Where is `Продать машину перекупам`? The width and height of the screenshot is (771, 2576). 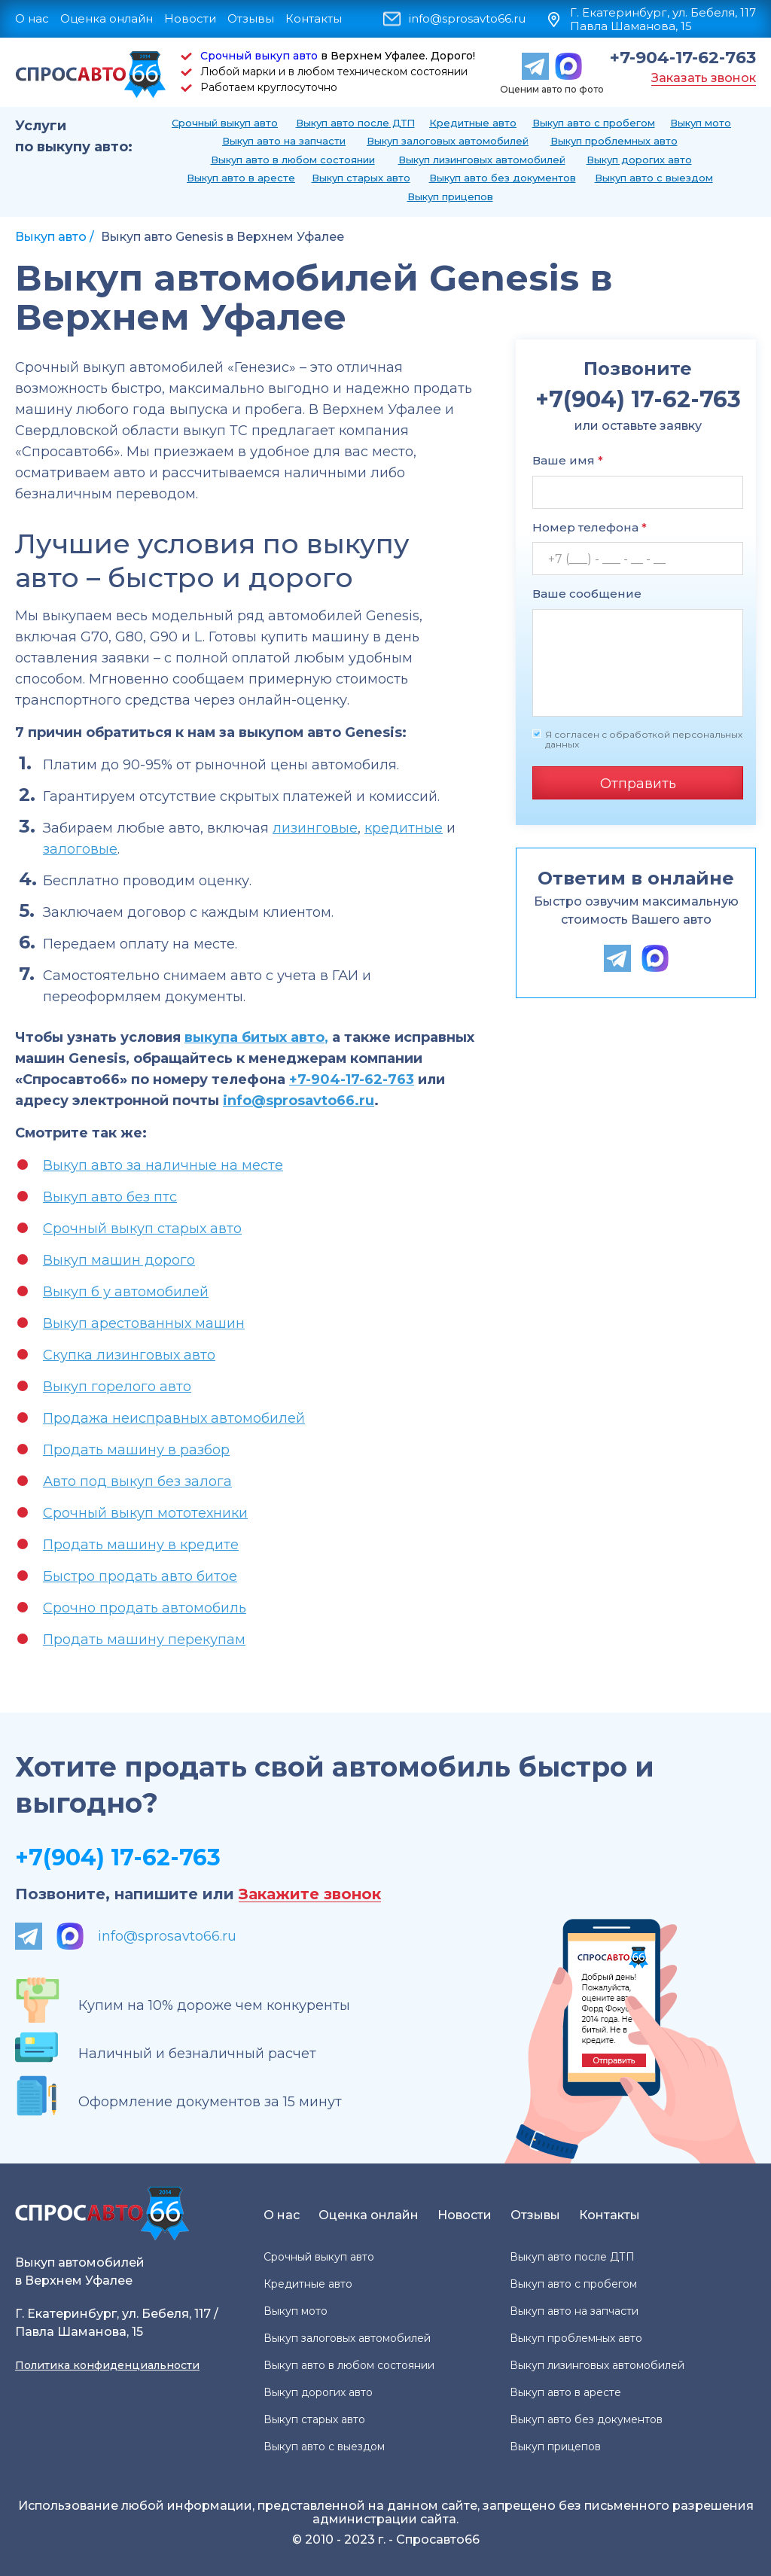
Продать машину перекупам is located at coordinates (144, 1639).